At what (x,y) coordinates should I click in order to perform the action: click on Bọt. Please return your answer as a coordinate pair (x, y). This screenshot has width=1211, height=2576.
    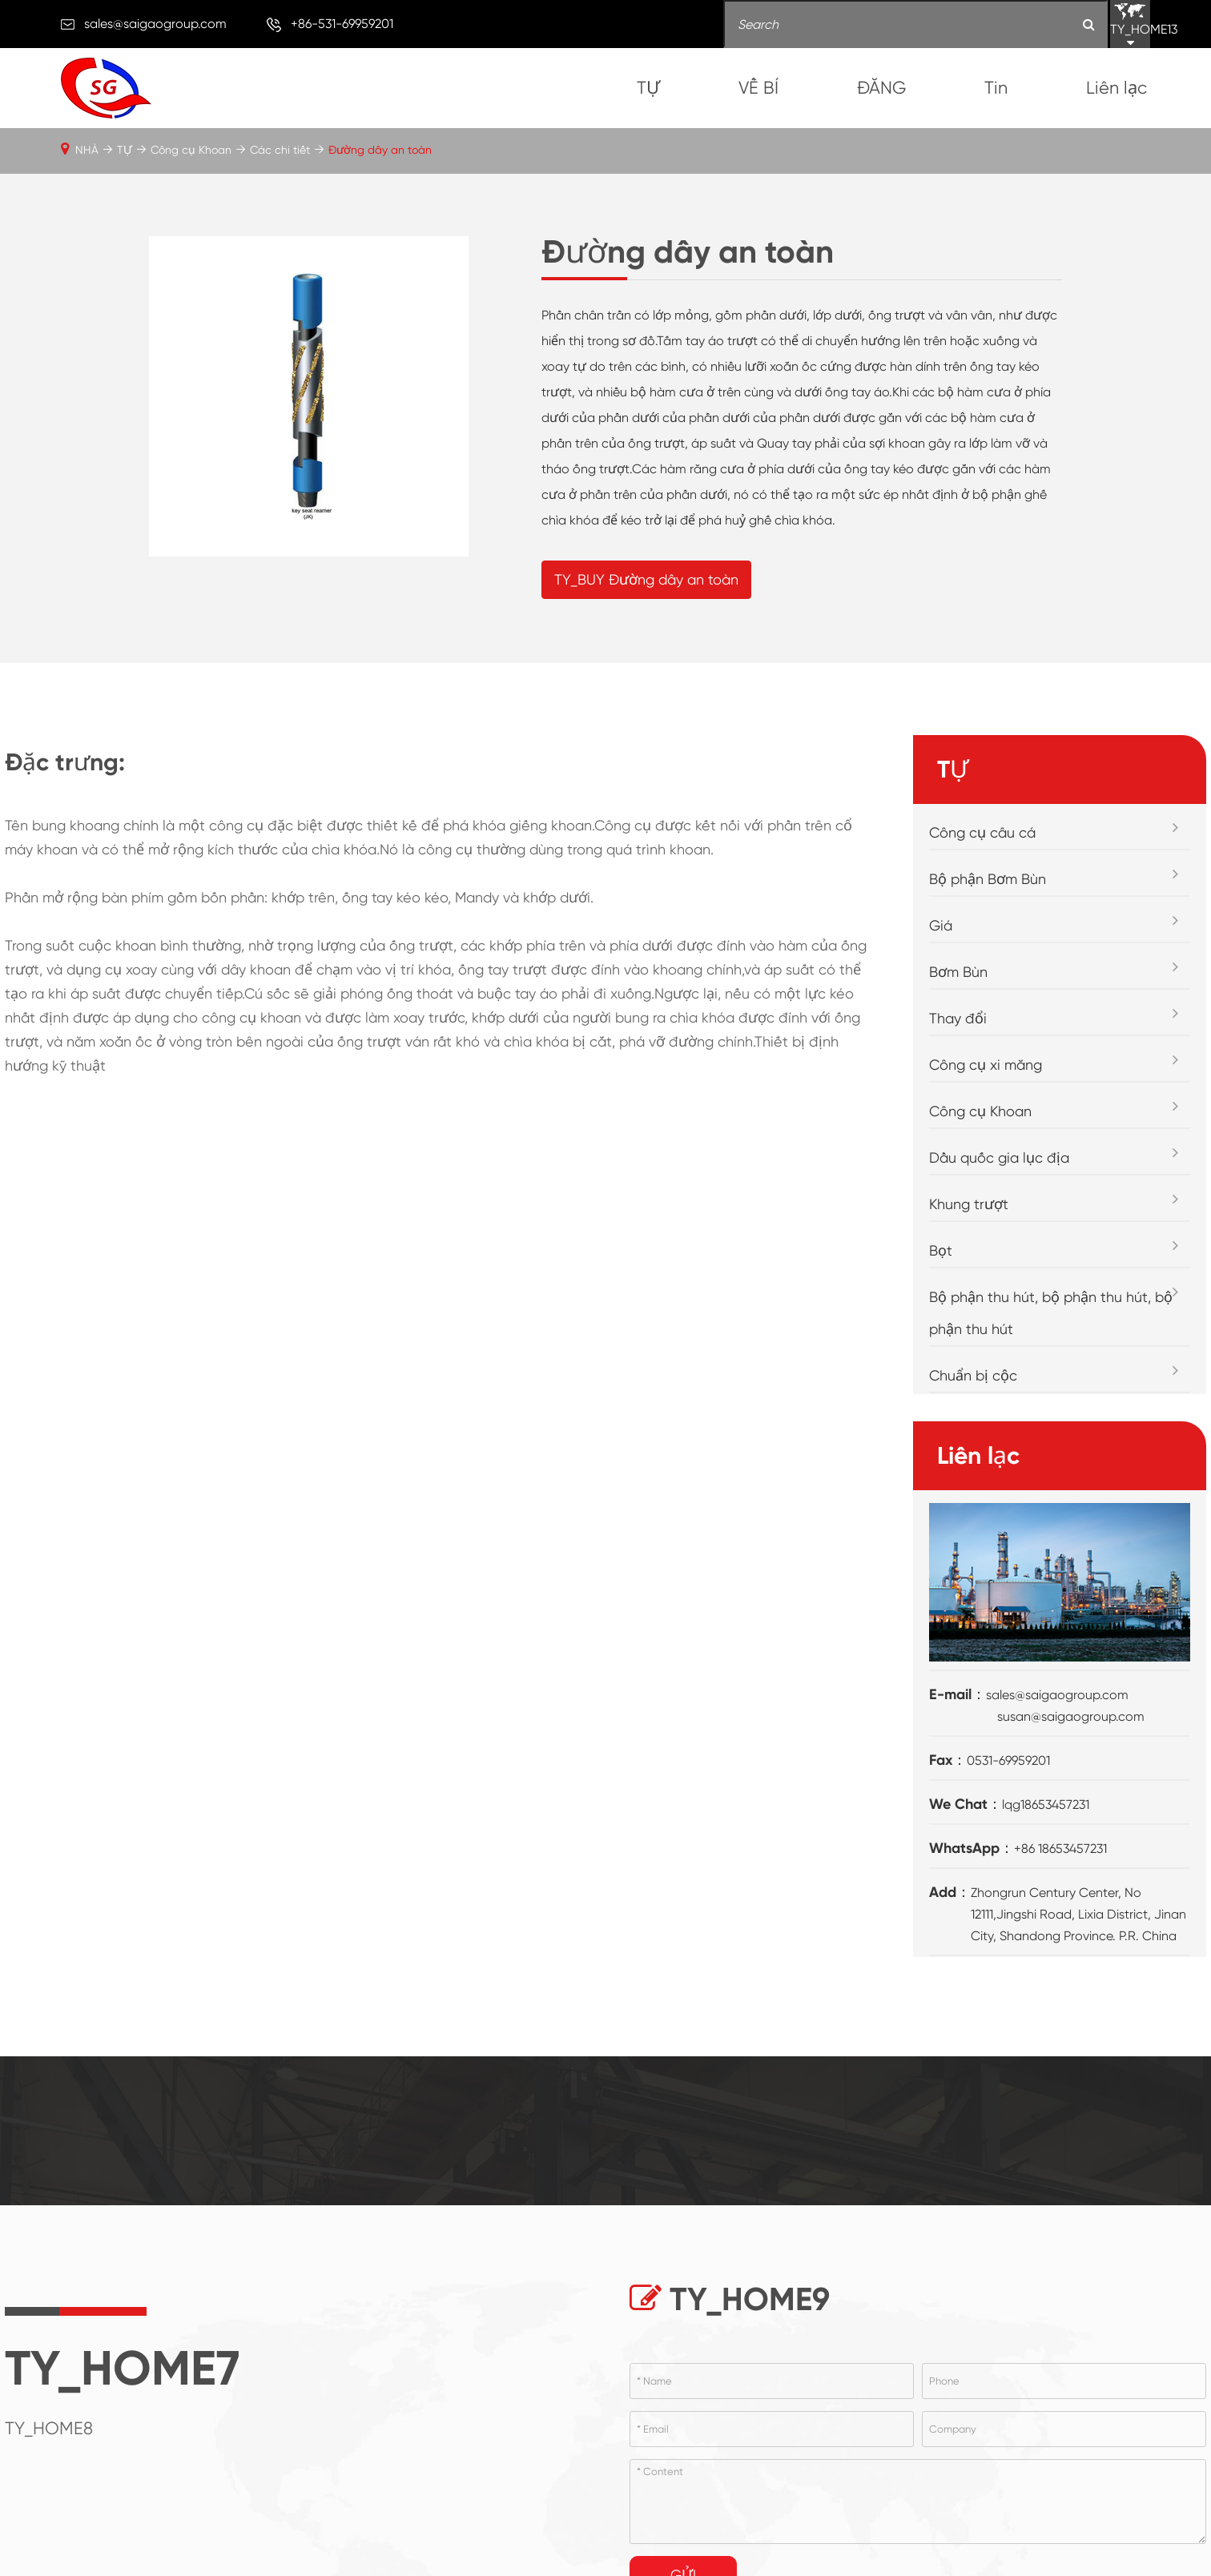
    Looking at the image, I should click on (940, 1250).